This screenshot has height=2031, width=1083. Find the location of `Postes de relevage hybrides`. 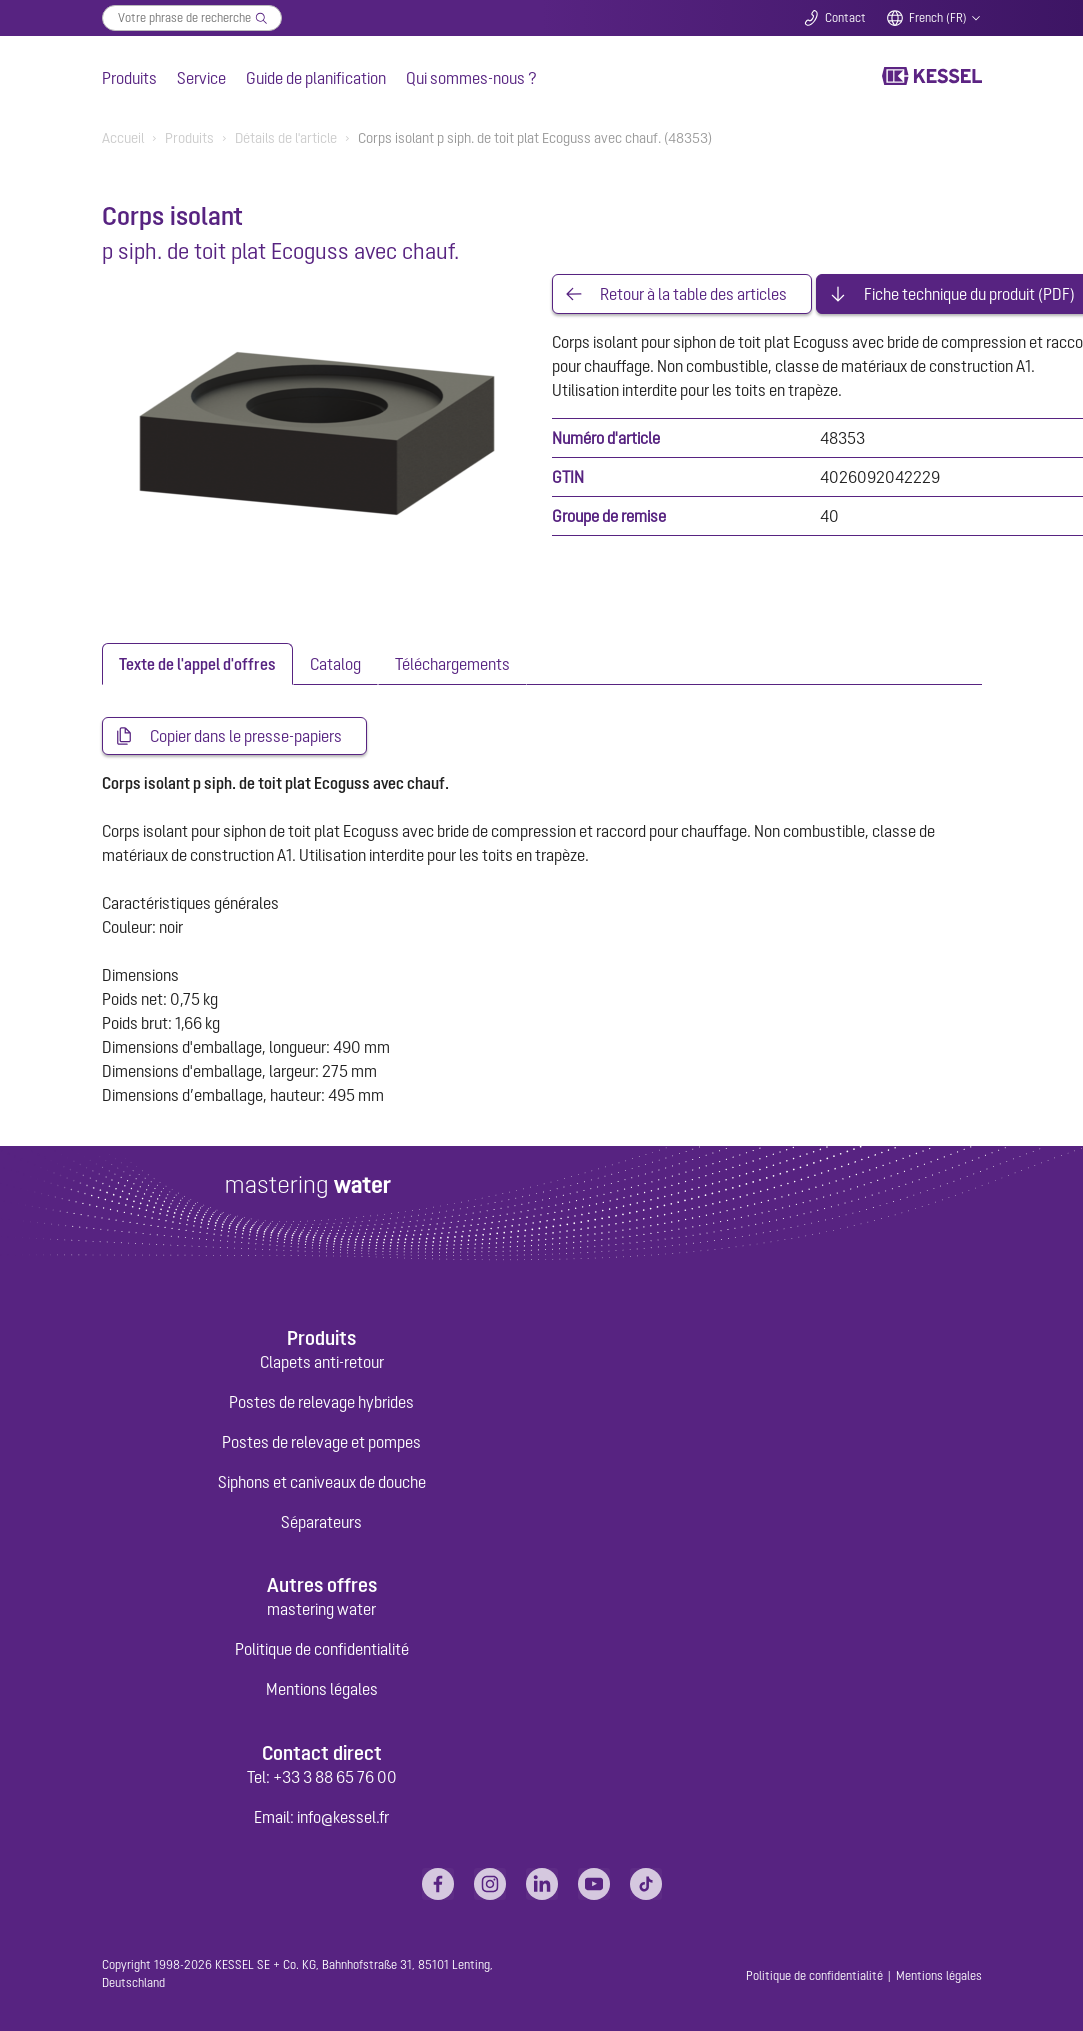

Postes de relevage hybrides is located at coordinates (321, 1402).